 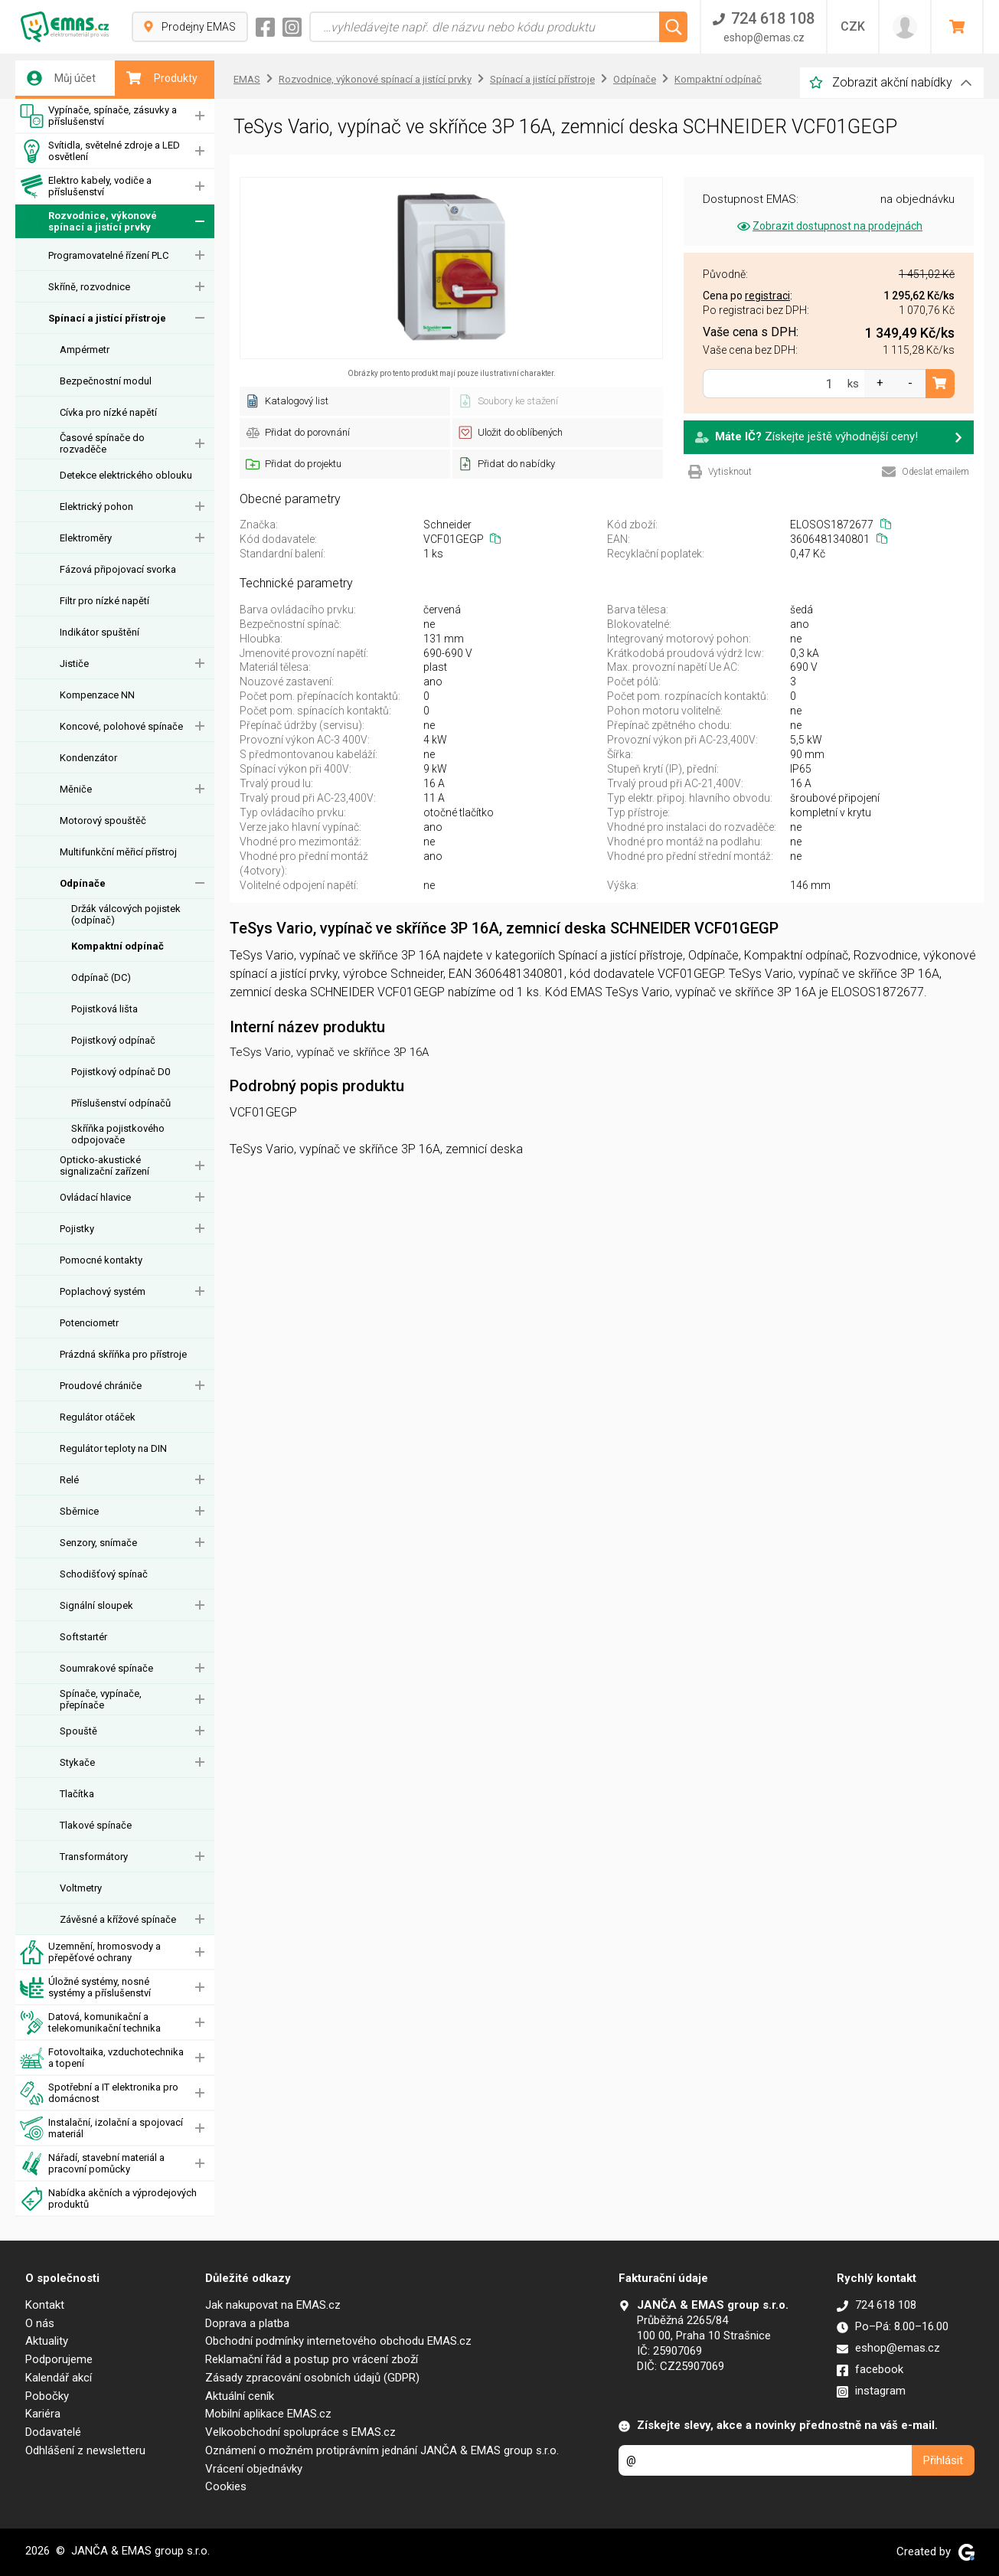 What do you see at coordinates (239, 2396) in the screenshot?
I see `Aktuální ceník` at bounding box center [239, 2396].